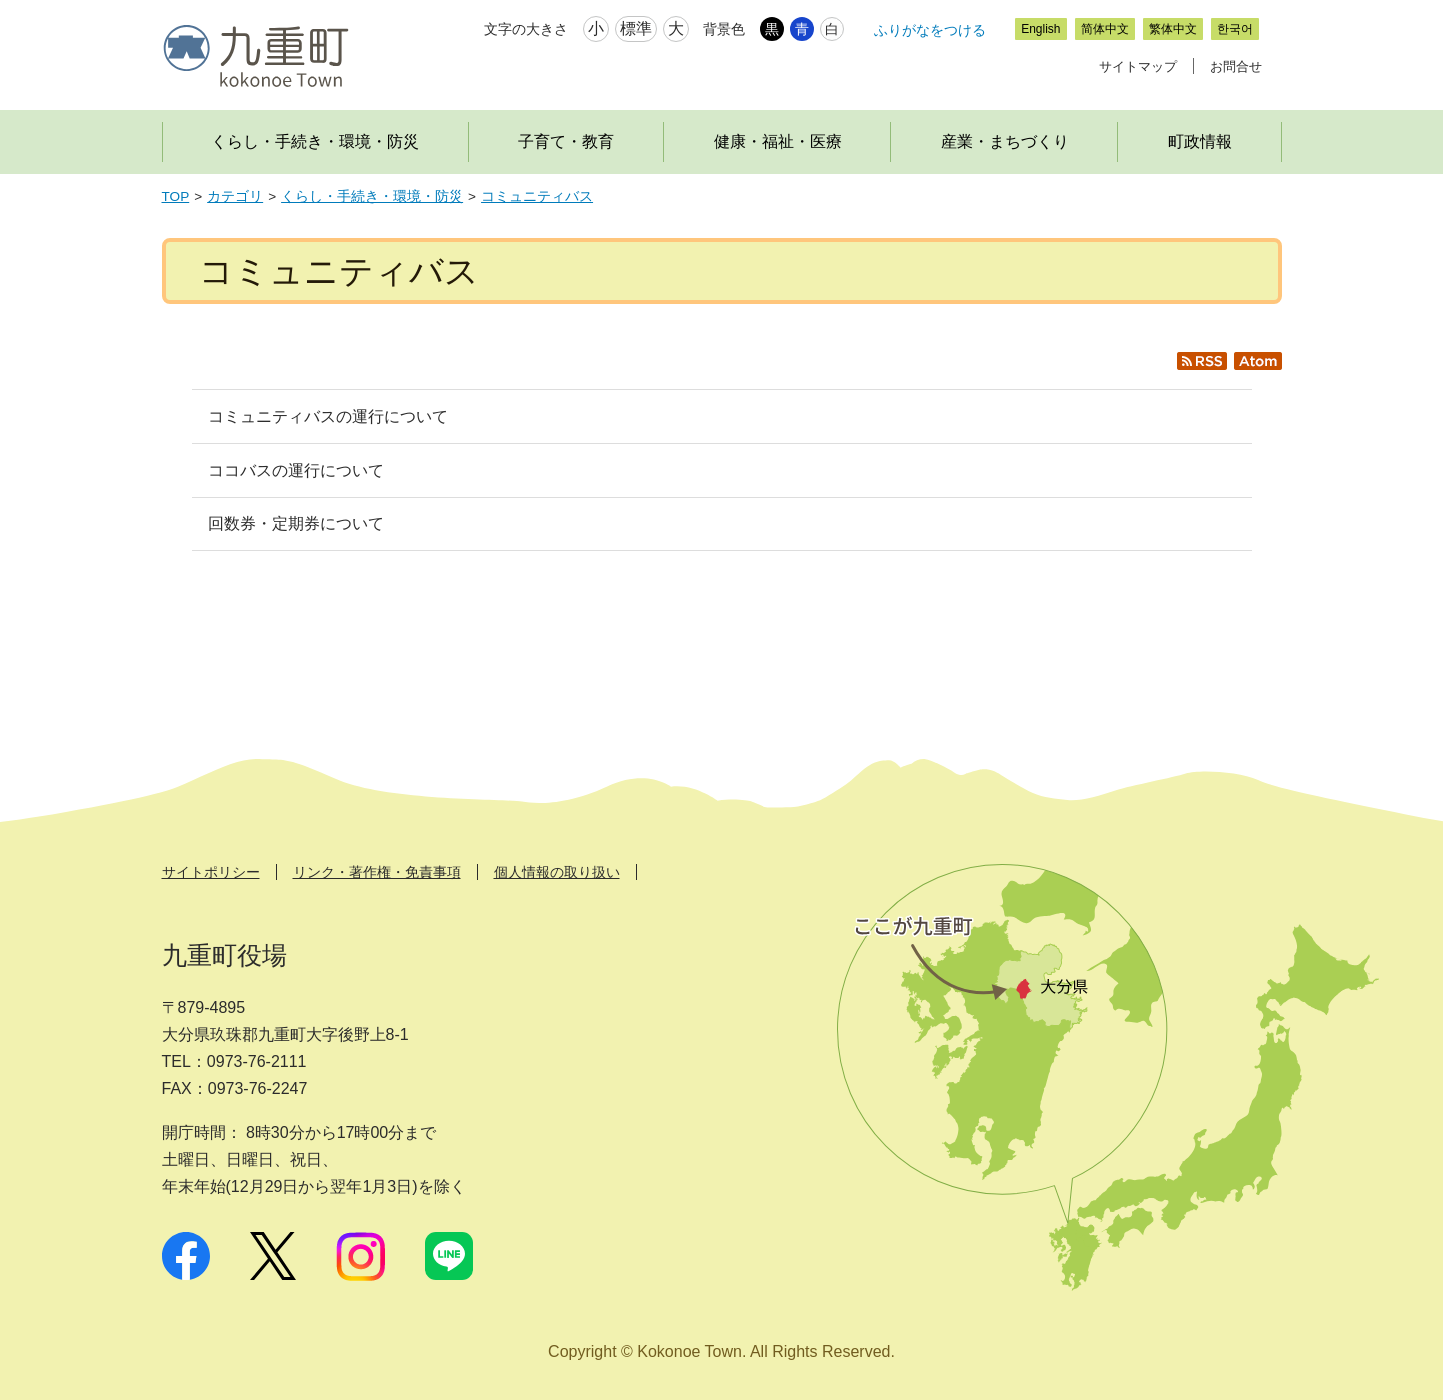 The width and height of the screenshot is (1443, 1400). What do you see at coordinates (537, 196) in the screenshot?
I see `コミュニティバス` at bounding box center [537, 196].